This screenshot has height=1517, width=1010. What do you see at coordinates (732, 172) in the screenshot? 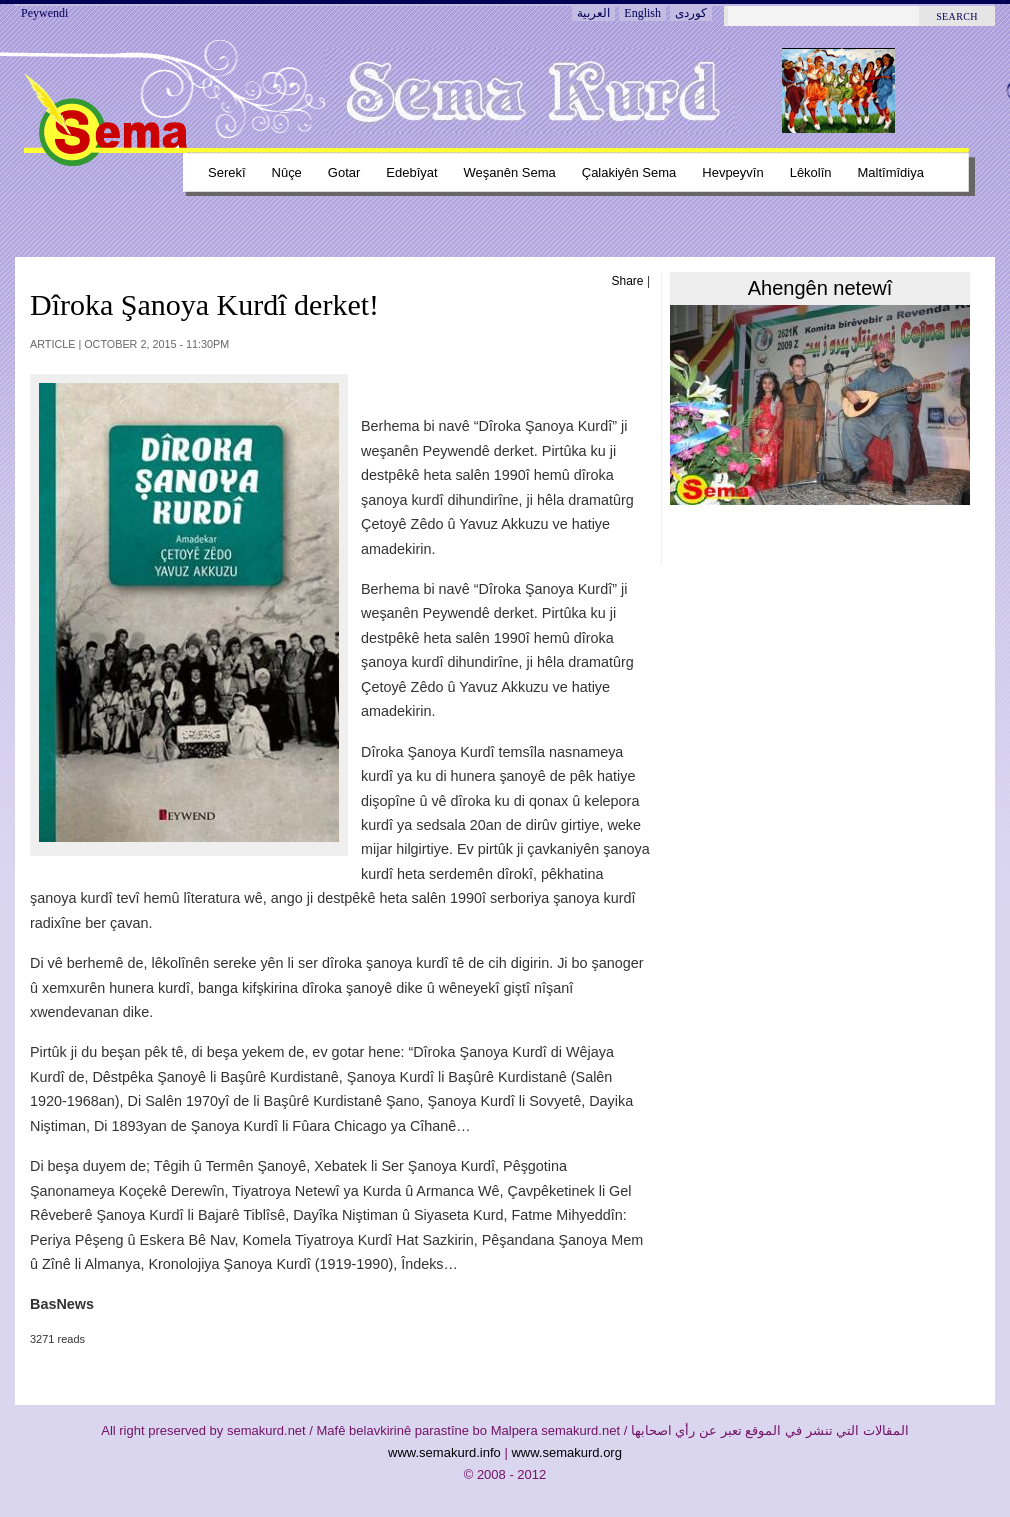
I see `Hevpeyvîn` at bounding box center [732, 172].